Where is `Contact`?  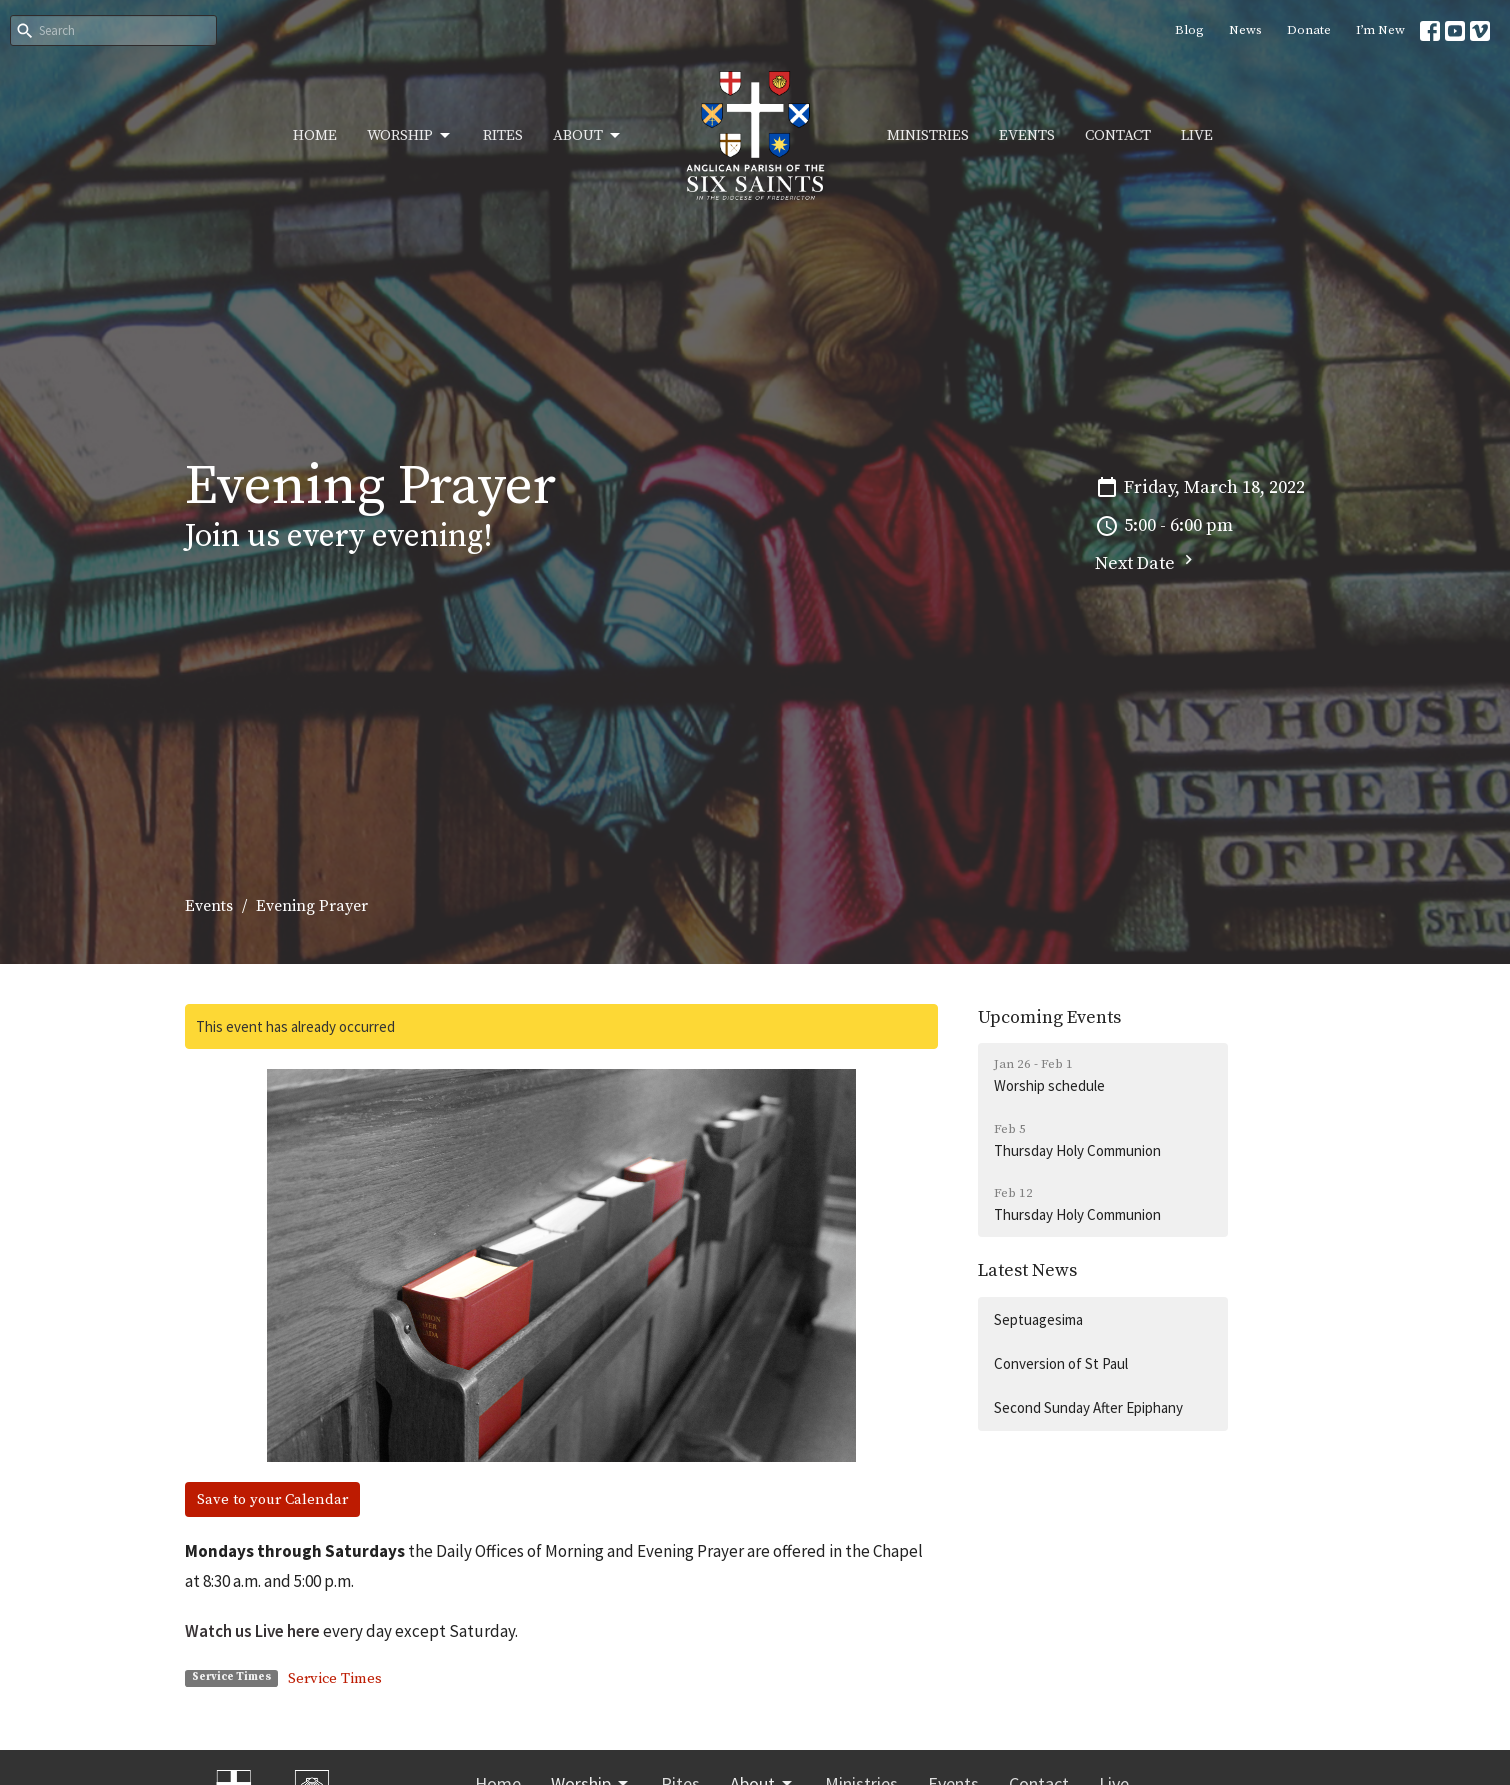
Contact is located at coordinates (1118, 135).